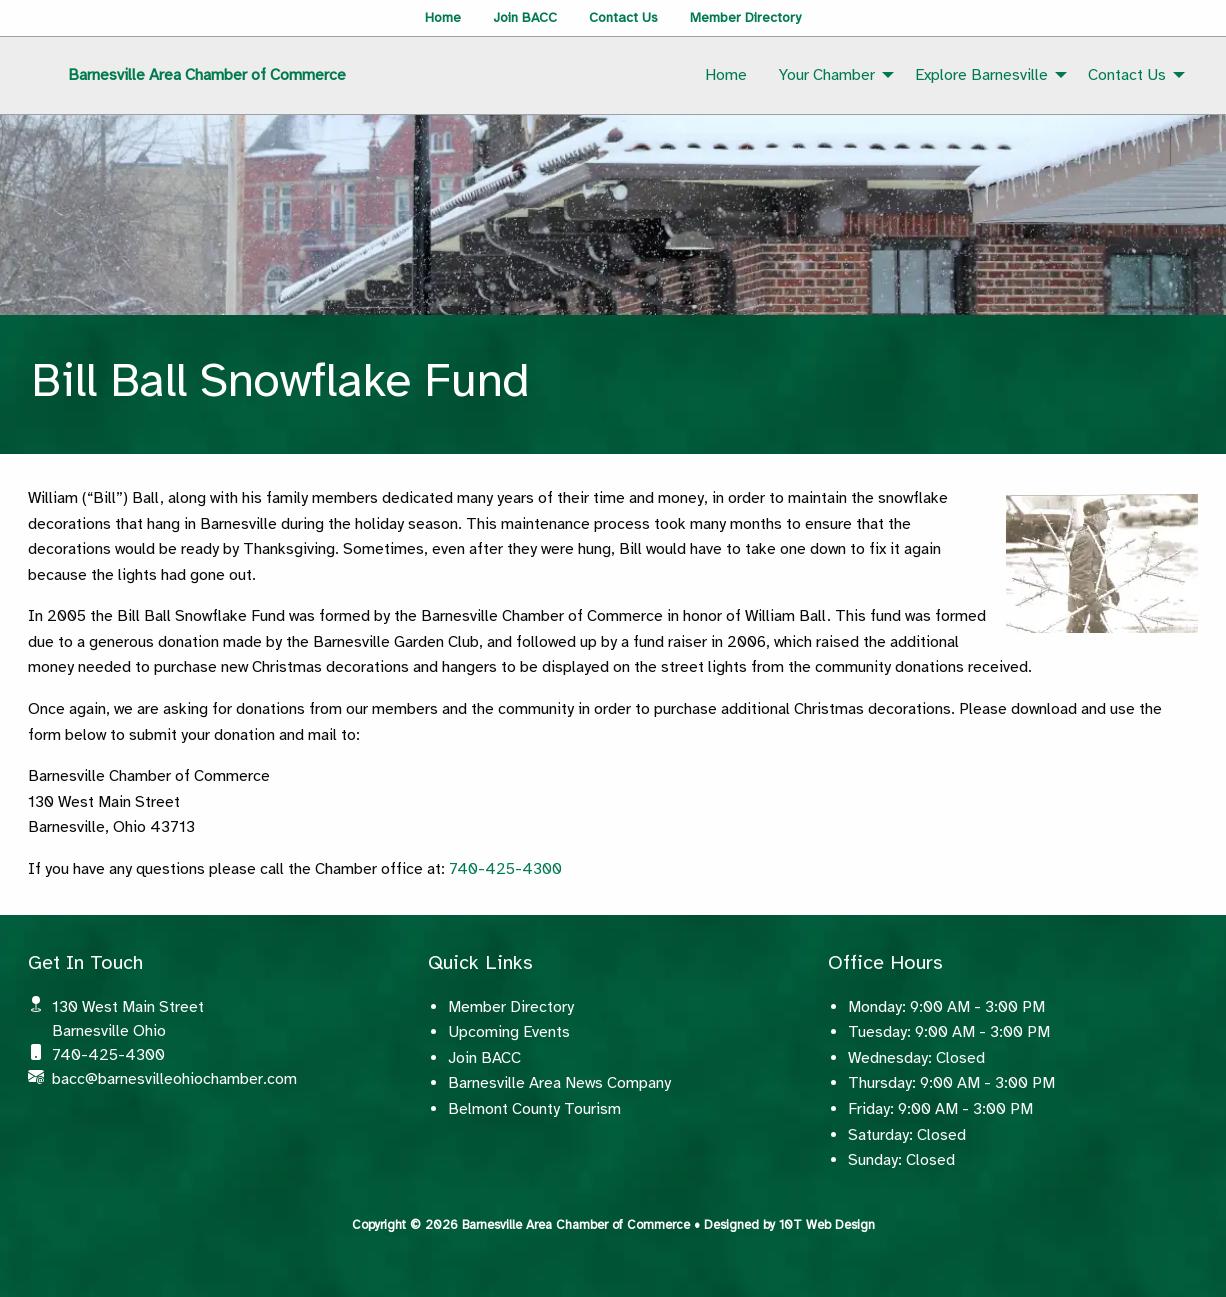 The image size is (1226, 1297). I want to click on Join BACC, so click(525, 17).